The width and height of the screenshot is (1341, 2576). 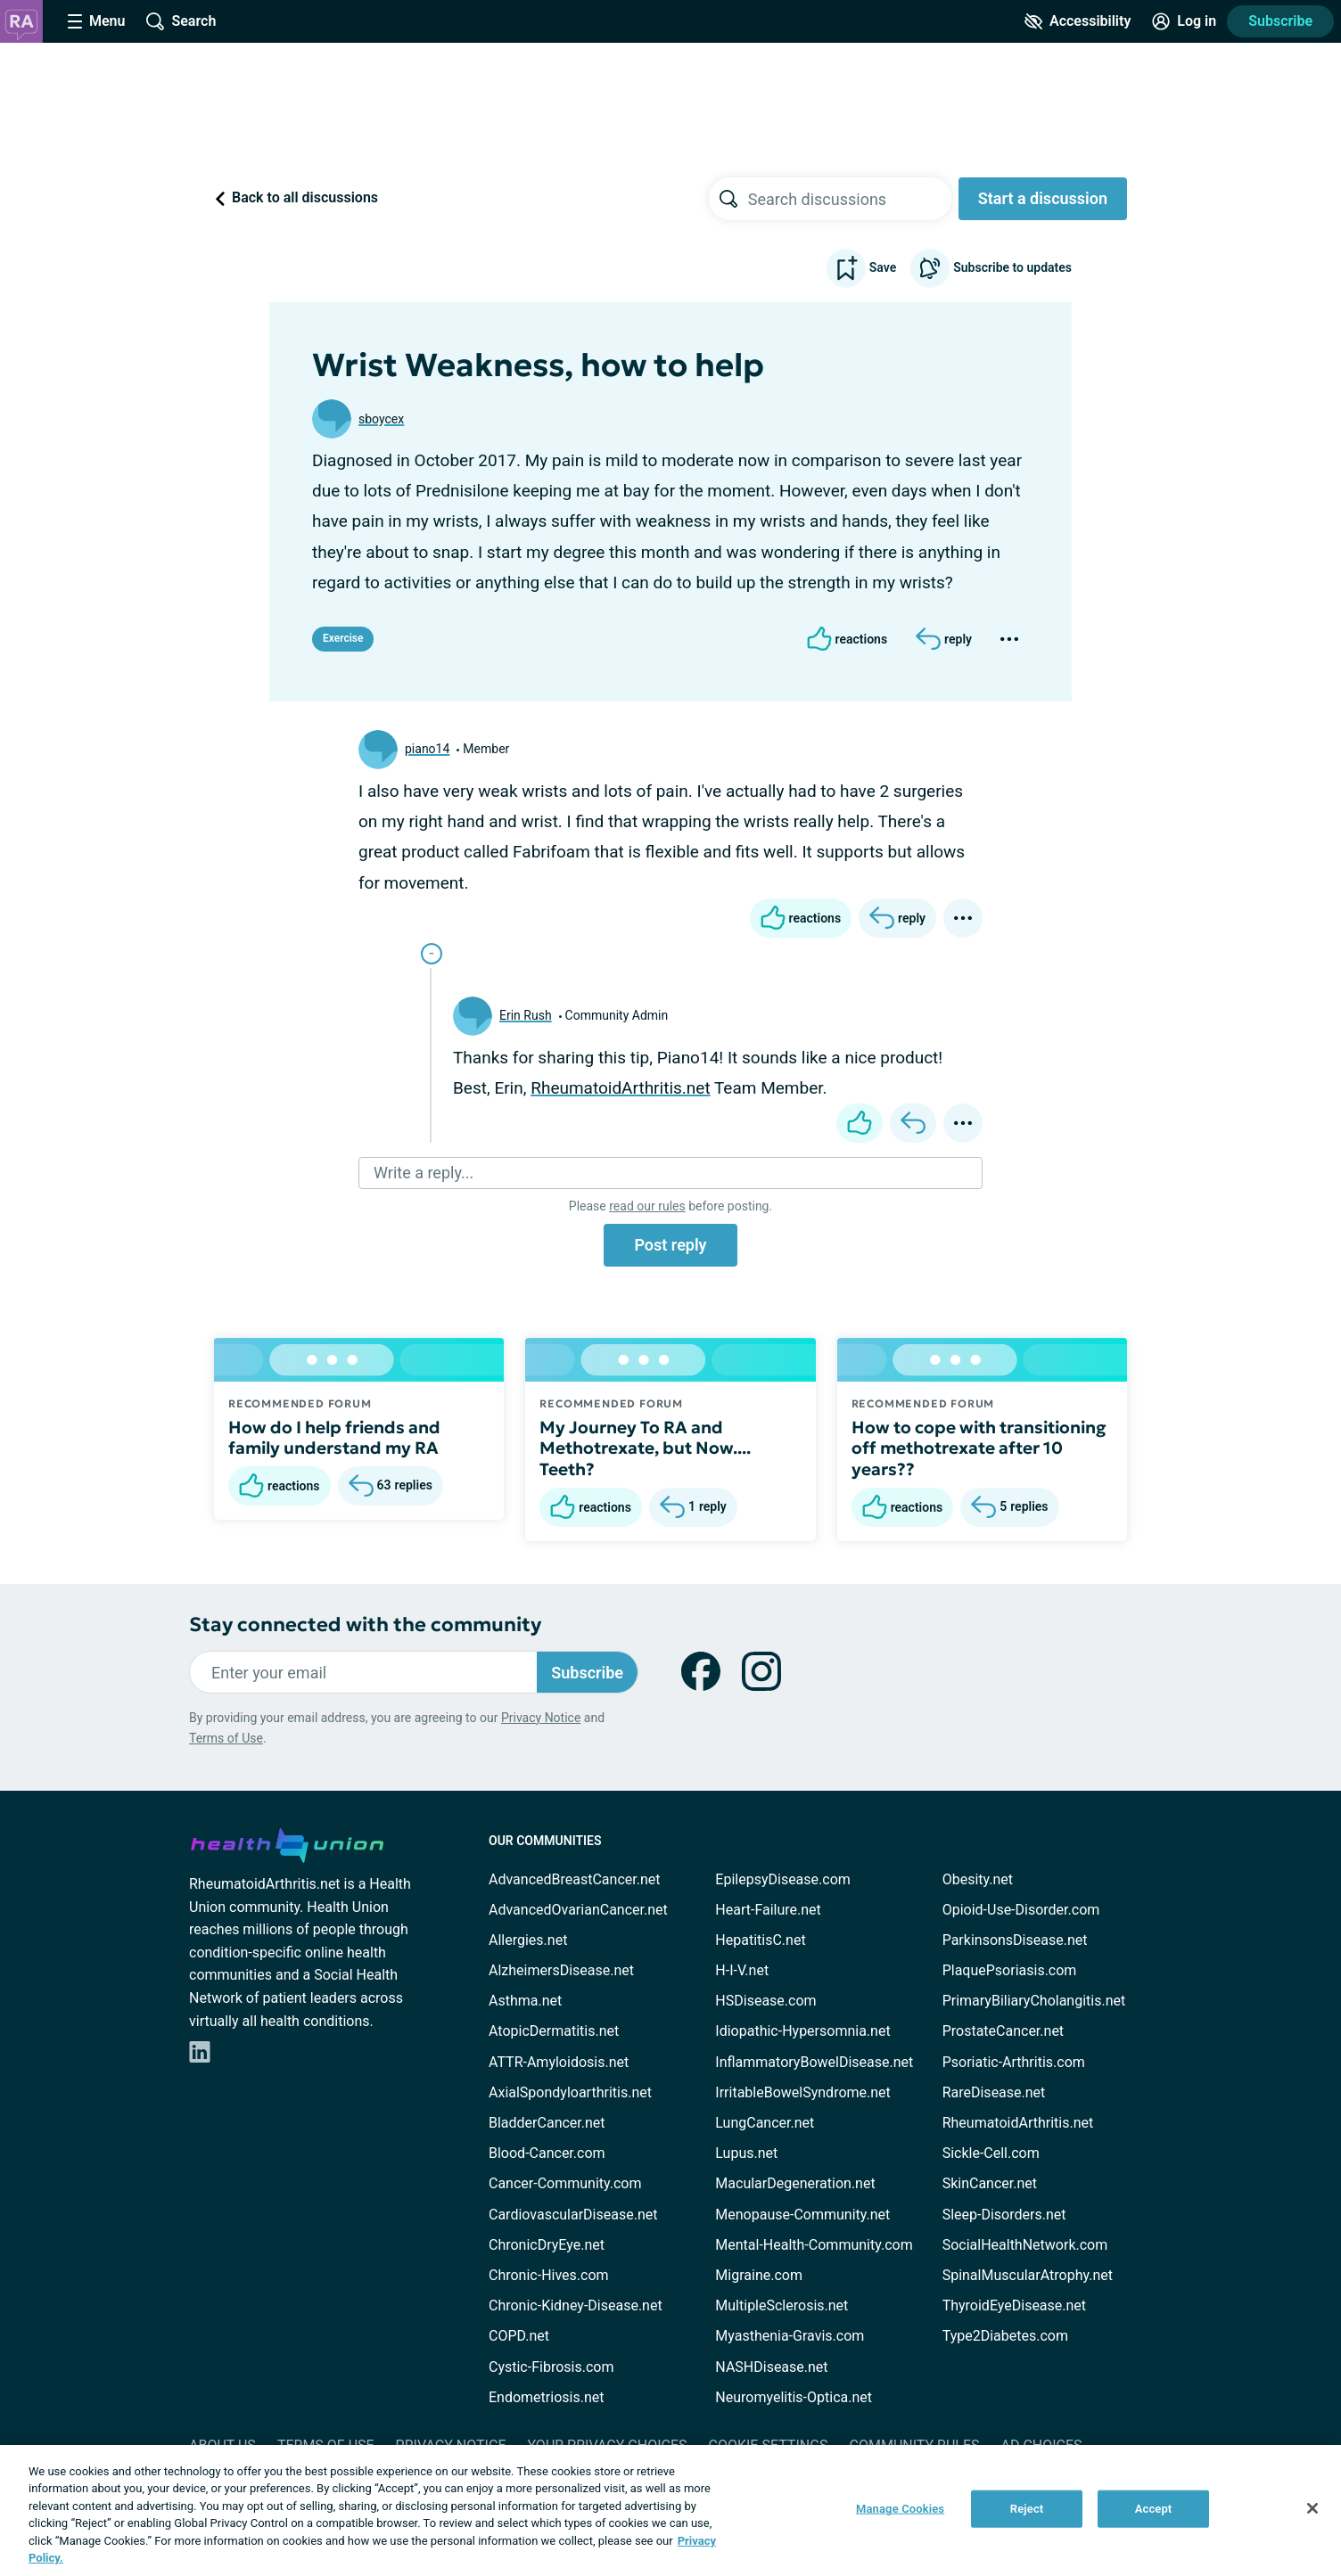 I want to click on [Site Log in], so click(x=1184, y=21).